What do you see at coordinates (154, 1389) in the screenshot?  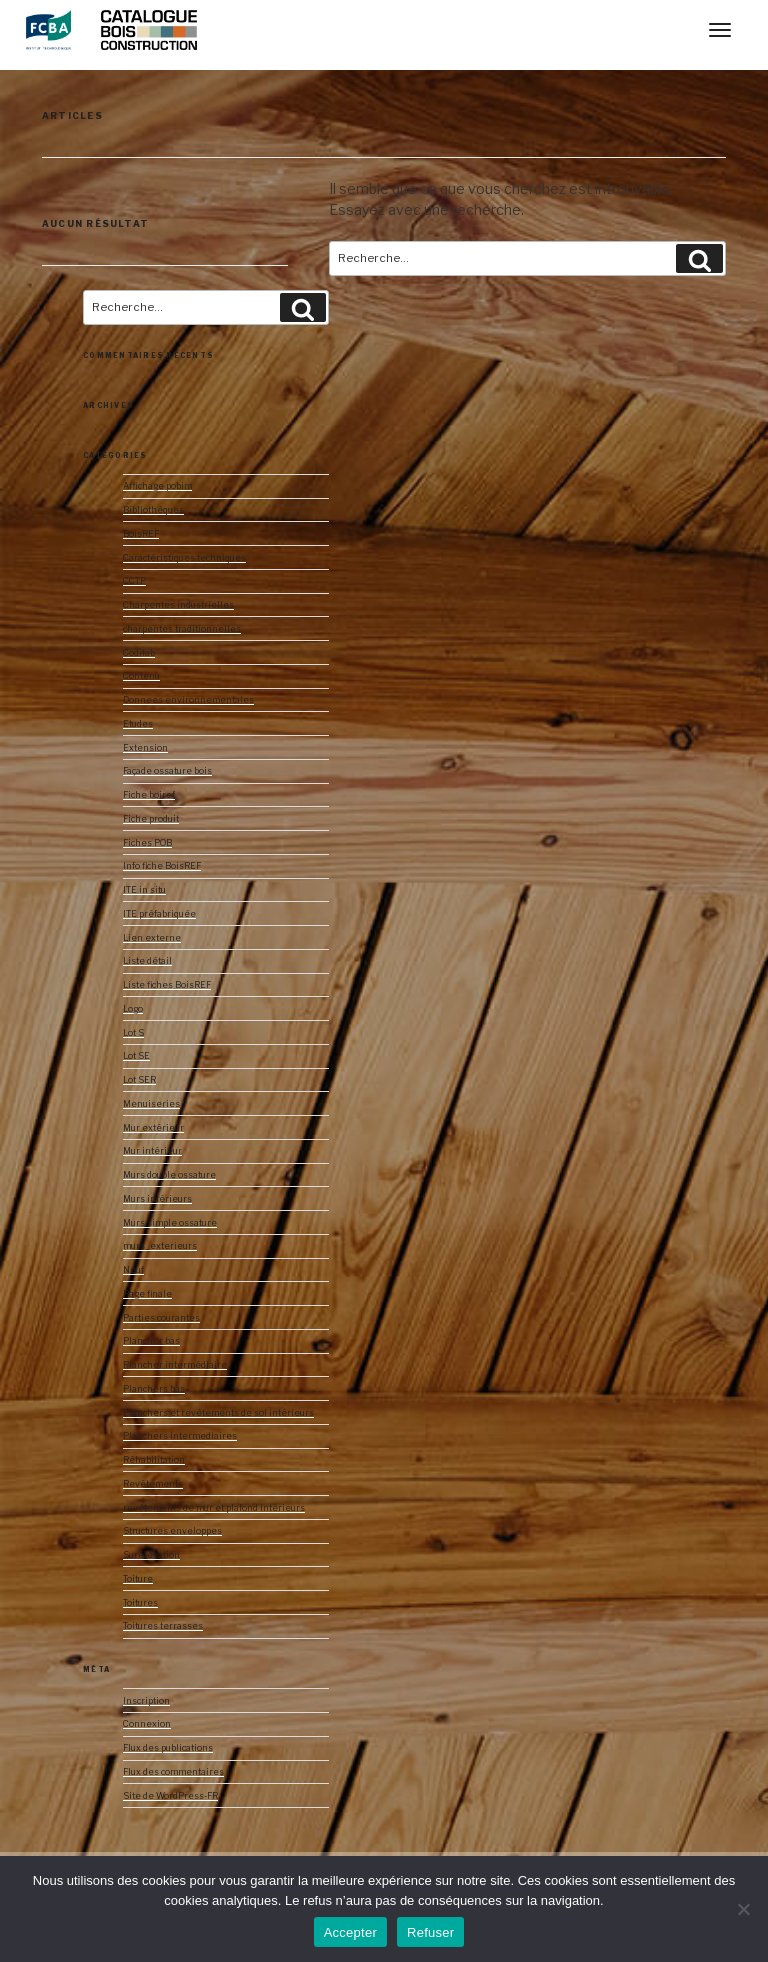 I see `Planchers bas` at bounding box center [154, 1389].